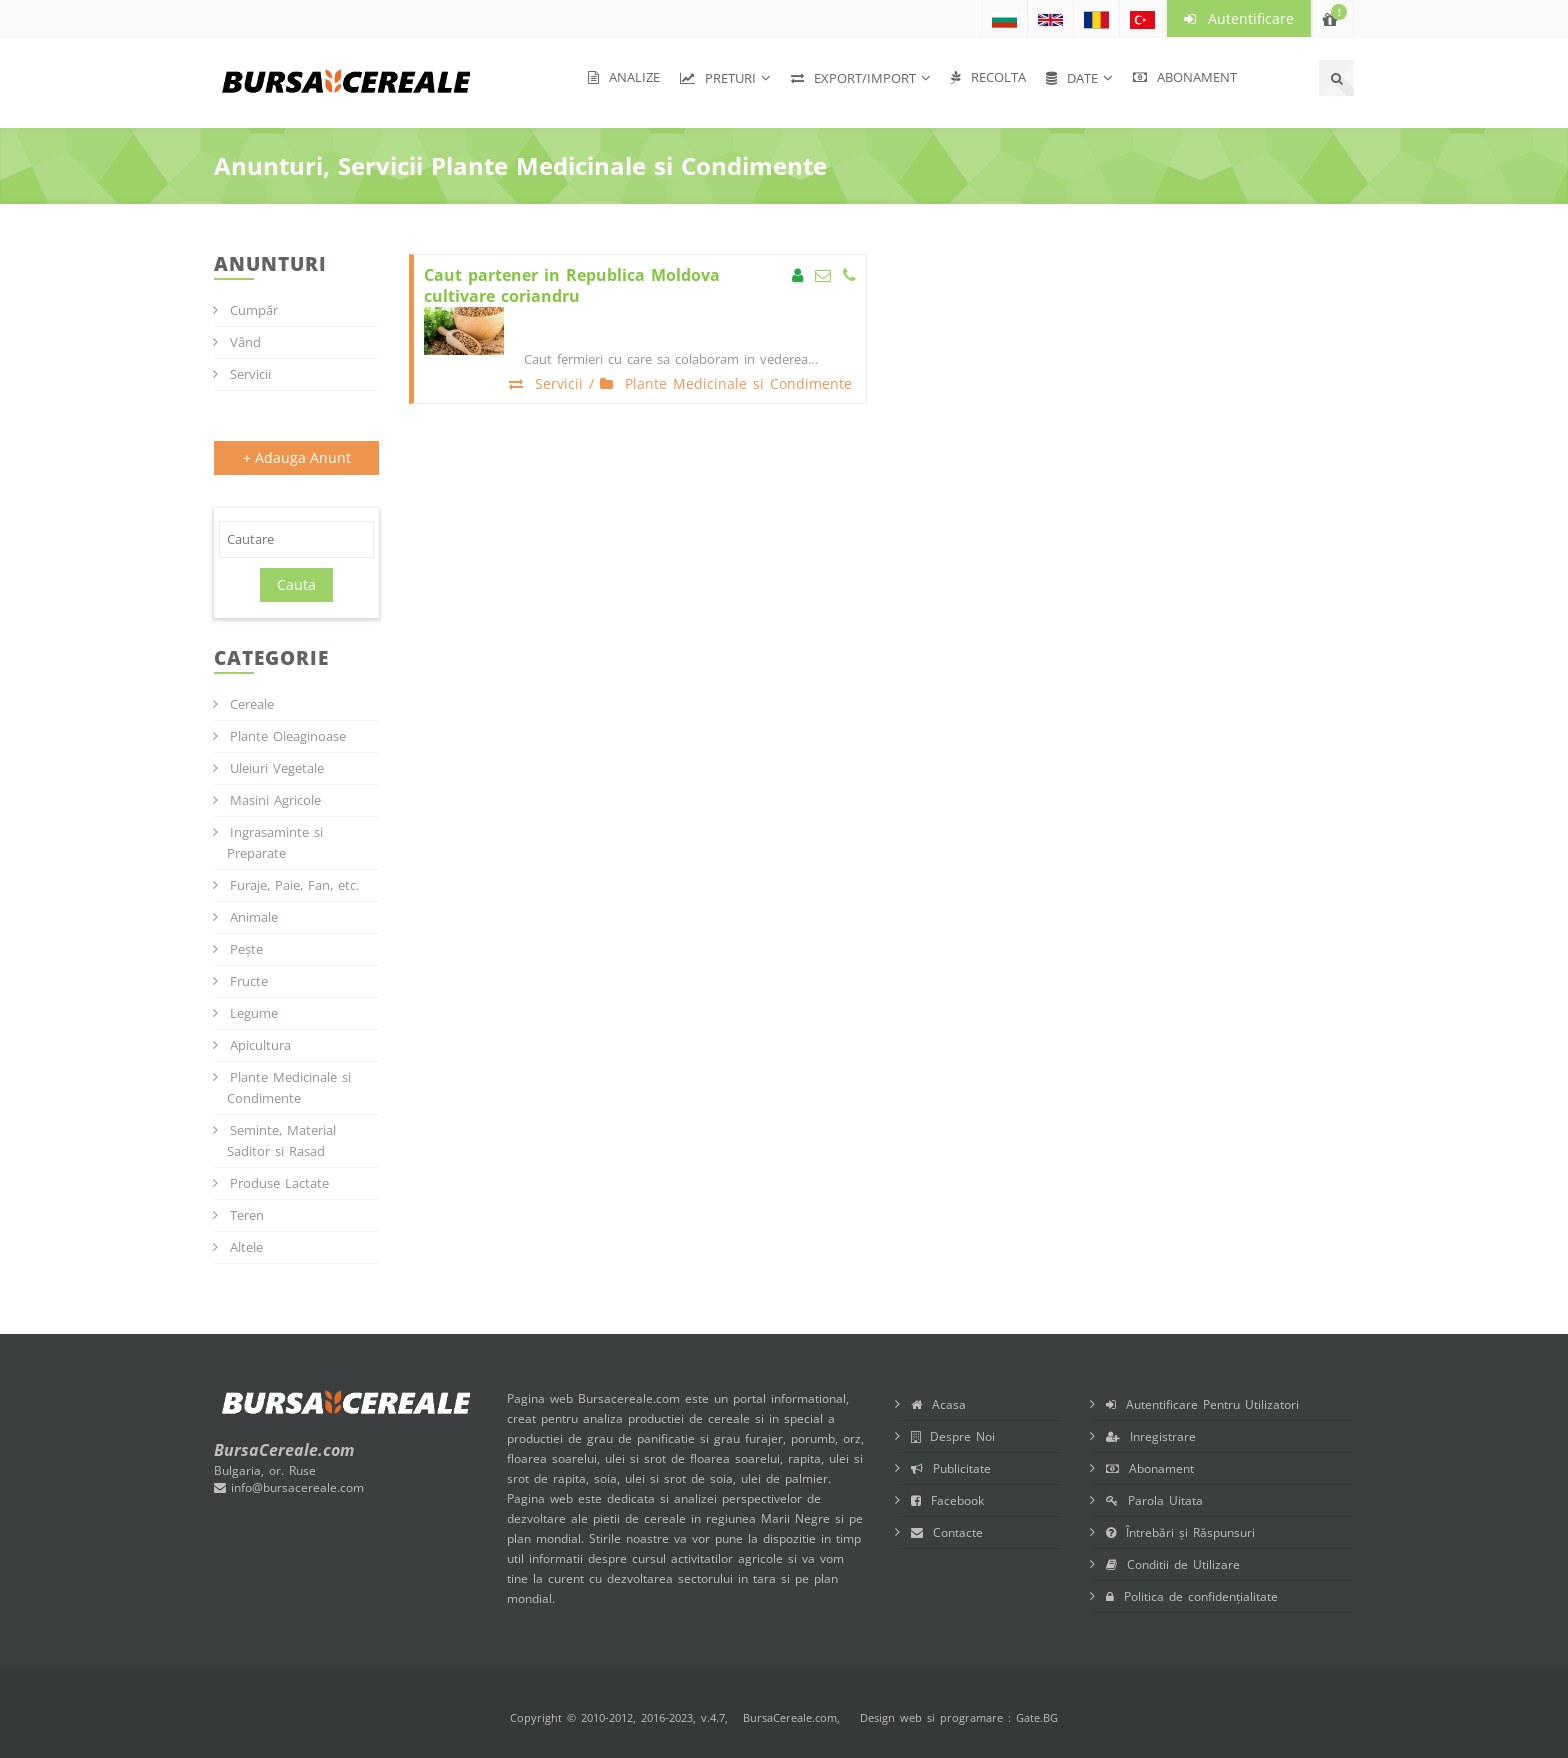 This screenshot has height=1758, width=1568. Describe the element at coordinates (297, 457) in the screenshot. I see `+ Adauga Anunt` at that location.